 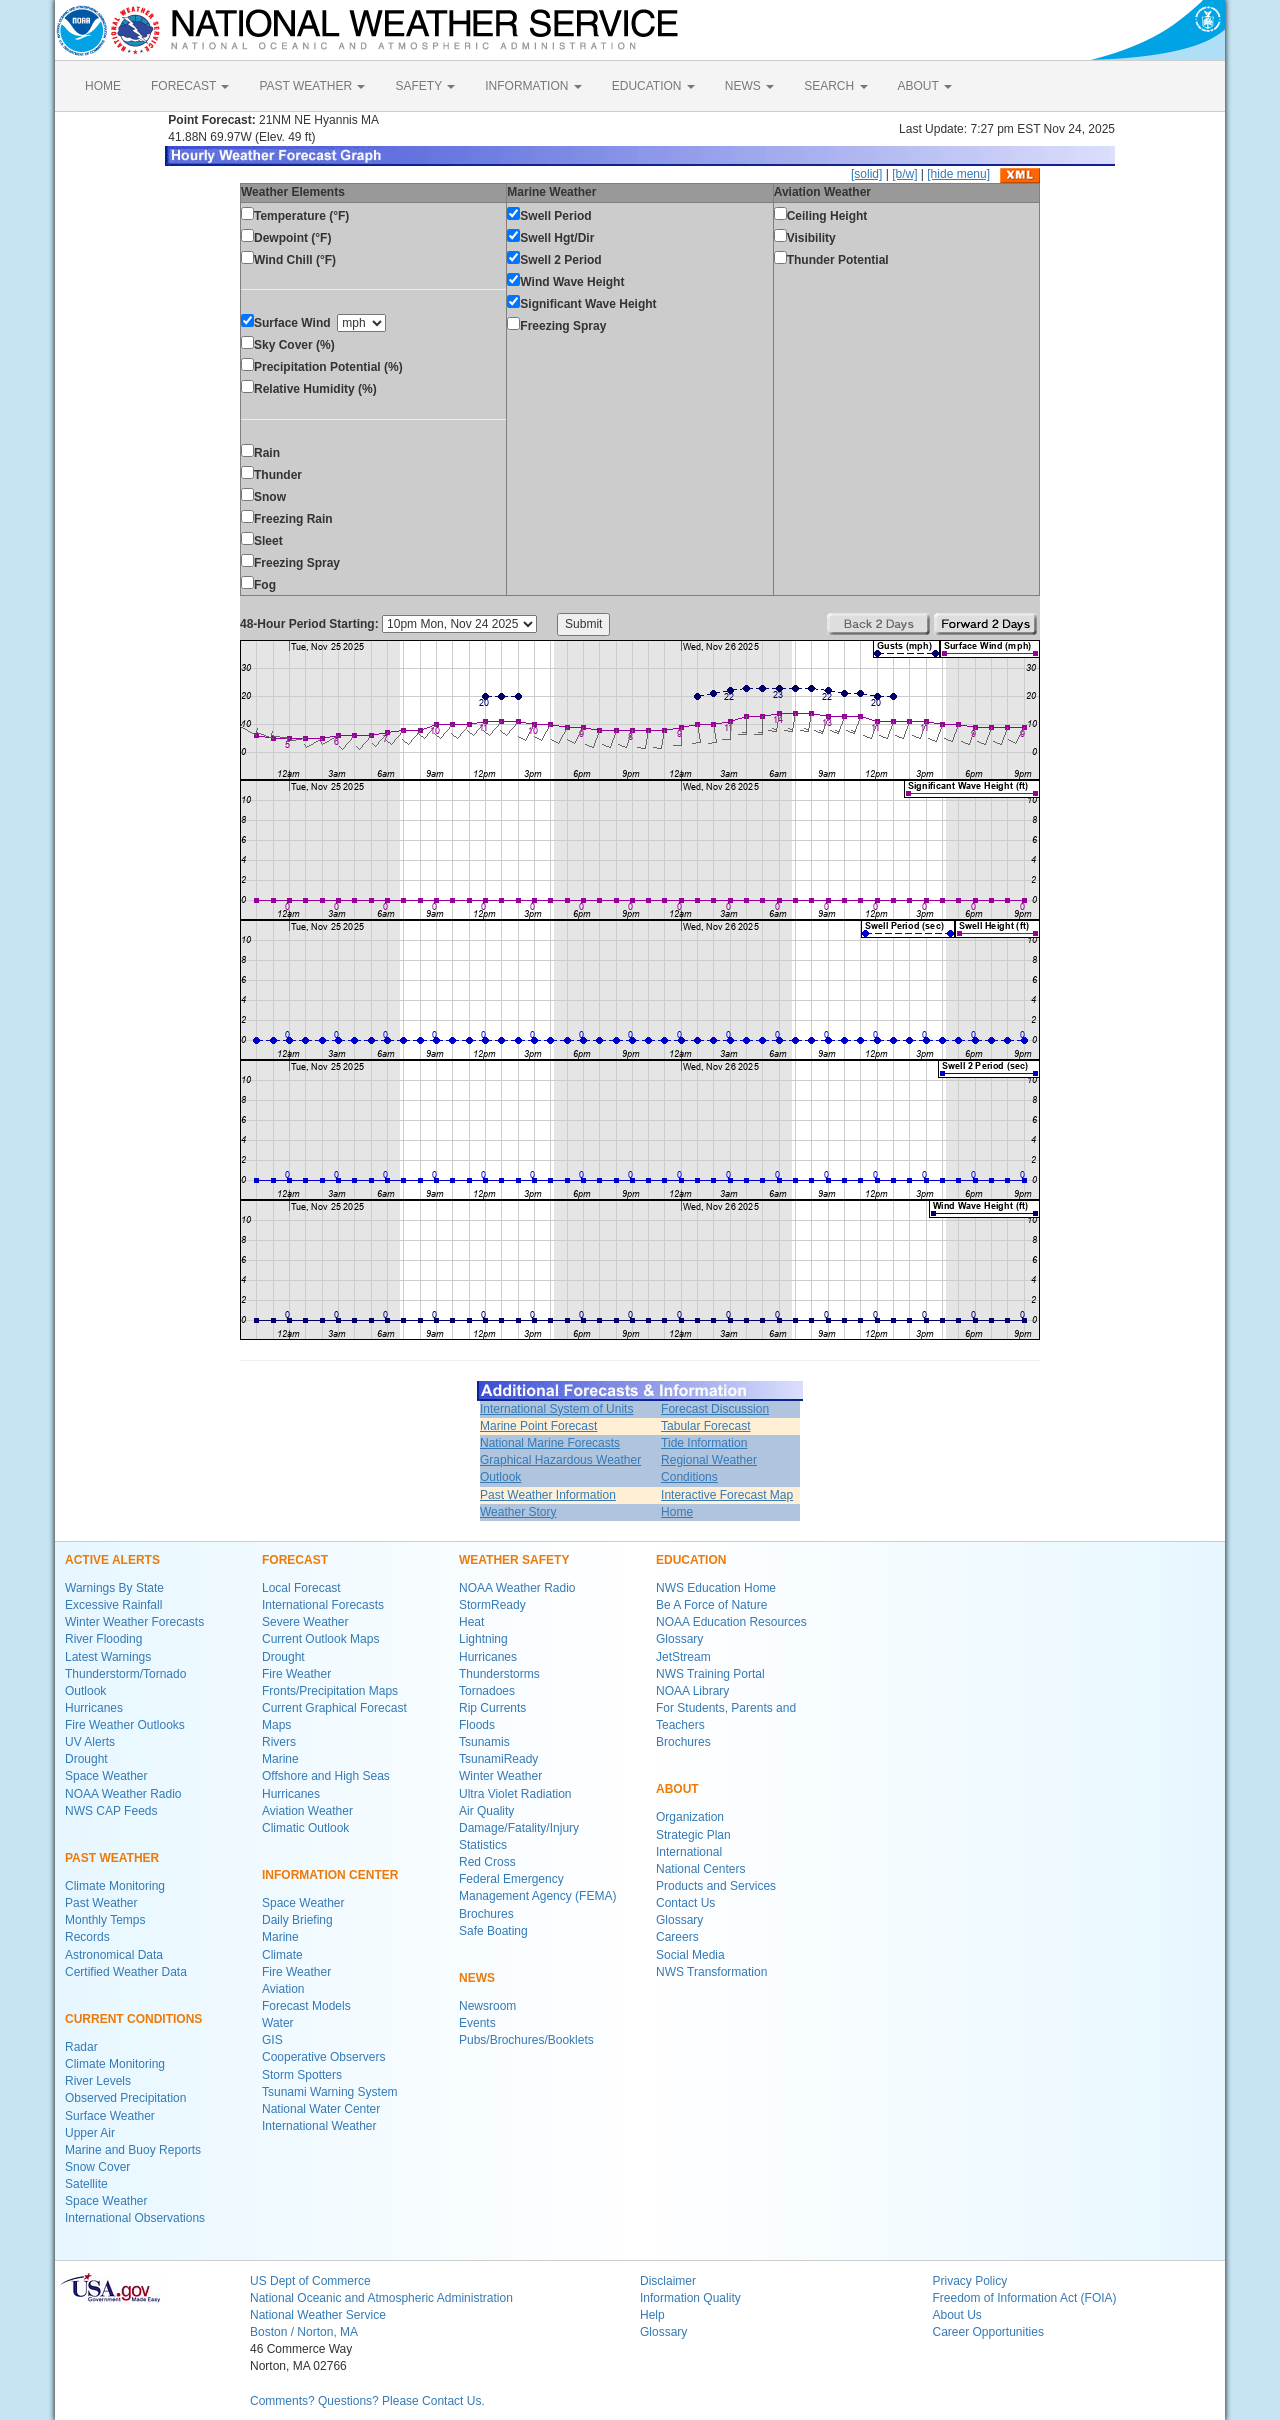 What do you see at coordinates (731, 1622) in the screenshot?
I see `NOAA Education Resources` at bounding box center [731, 1622].